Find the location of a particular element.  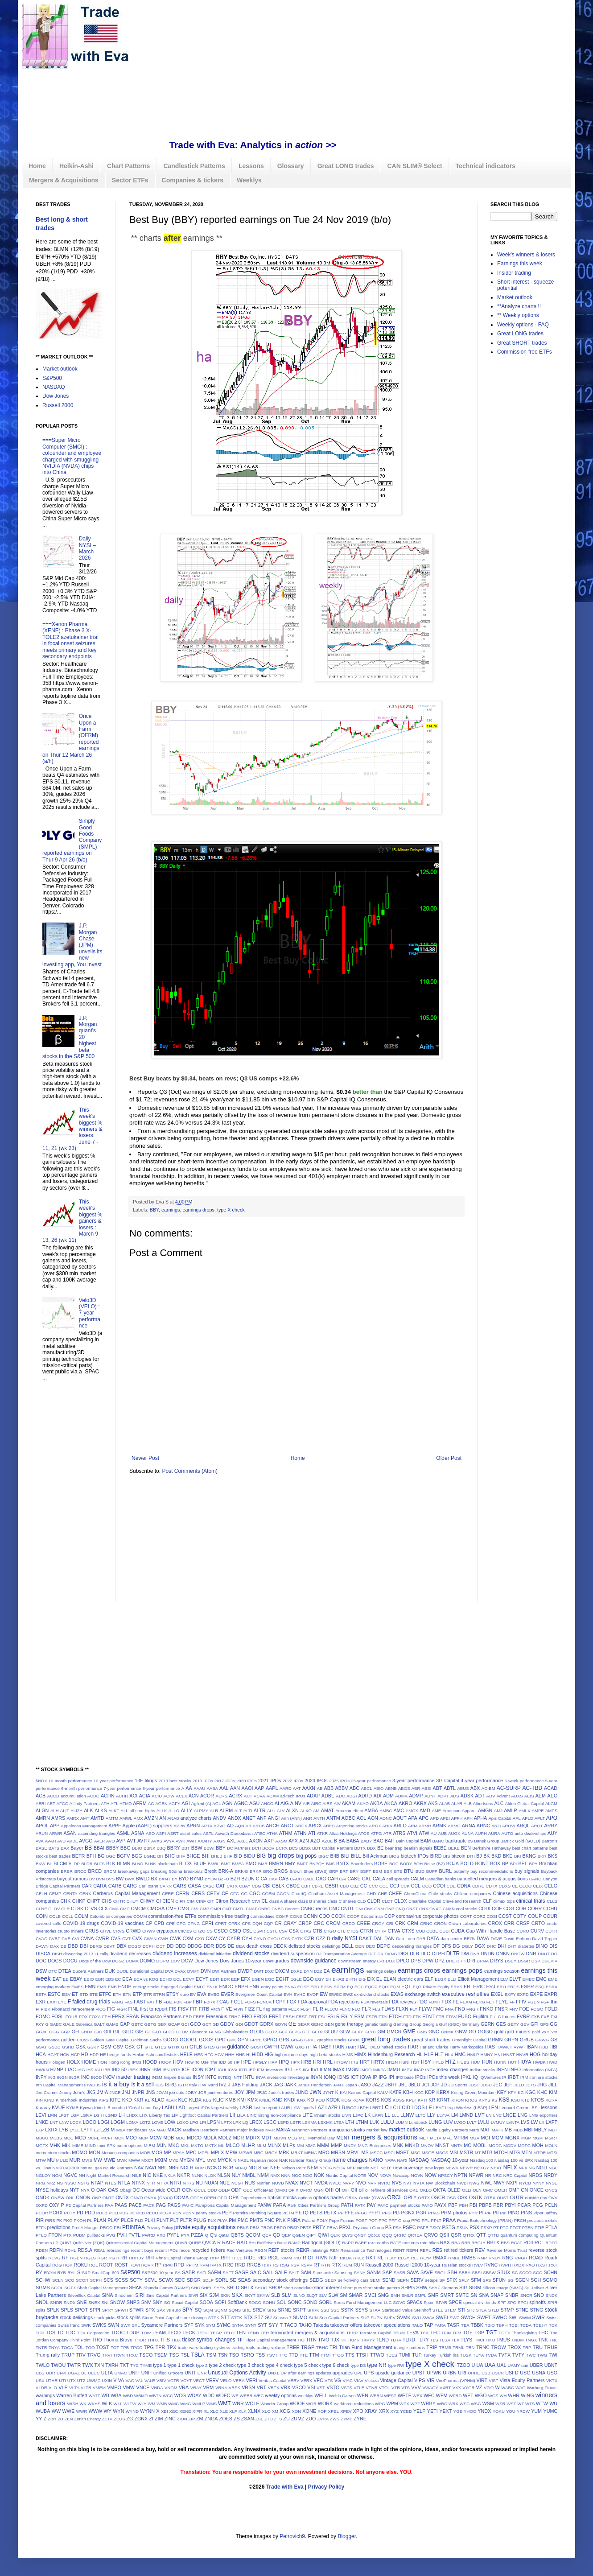

PTX is located at coordinates (67, 2235).